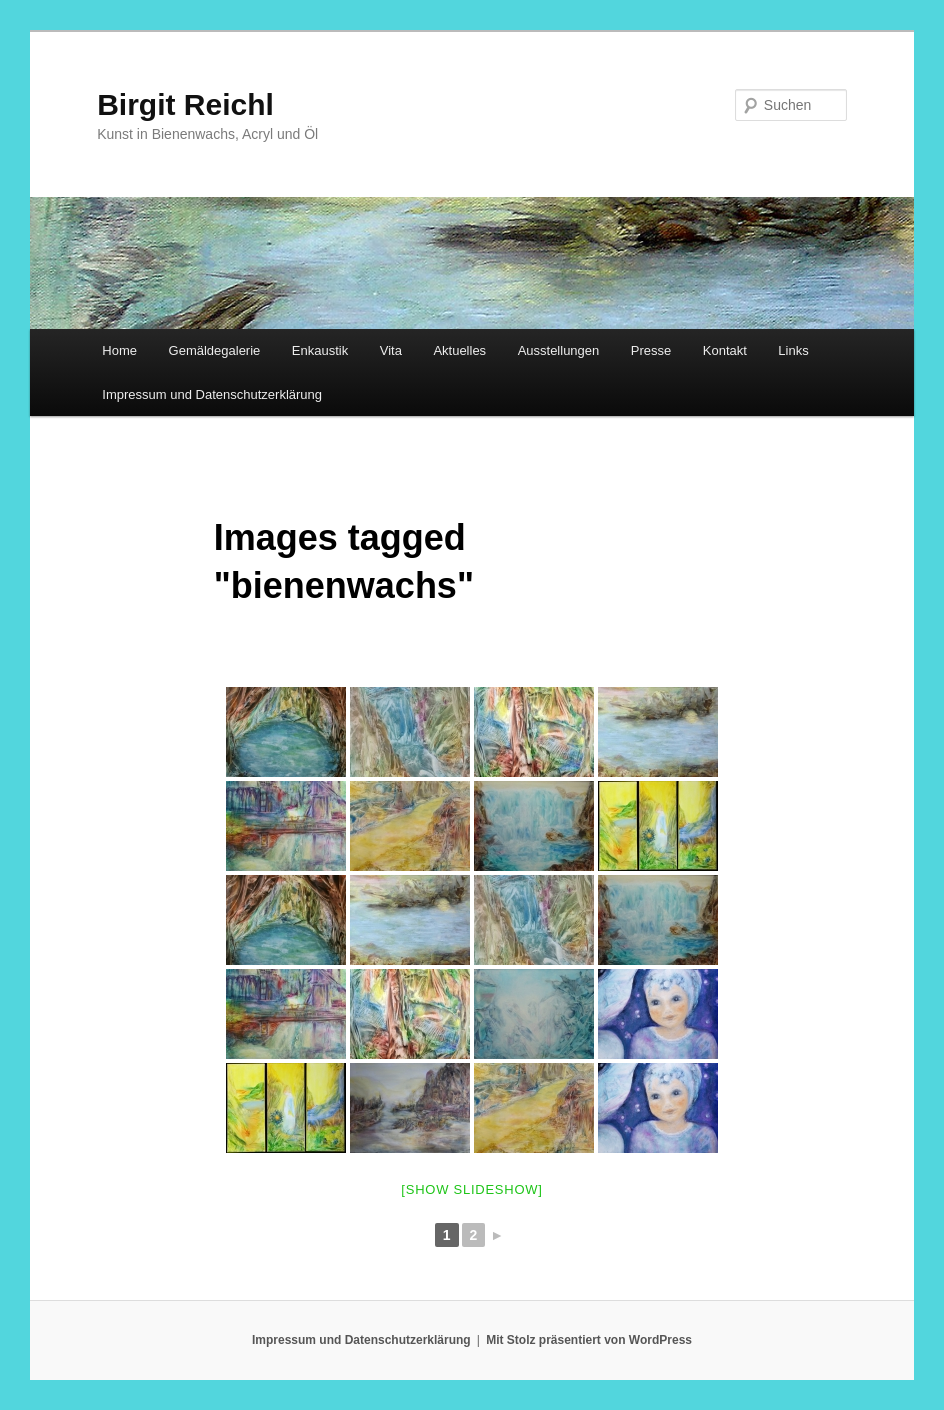  Describe the element at coordinates (459, 350) in the screenshot. I see `Aktuelles` at that location.